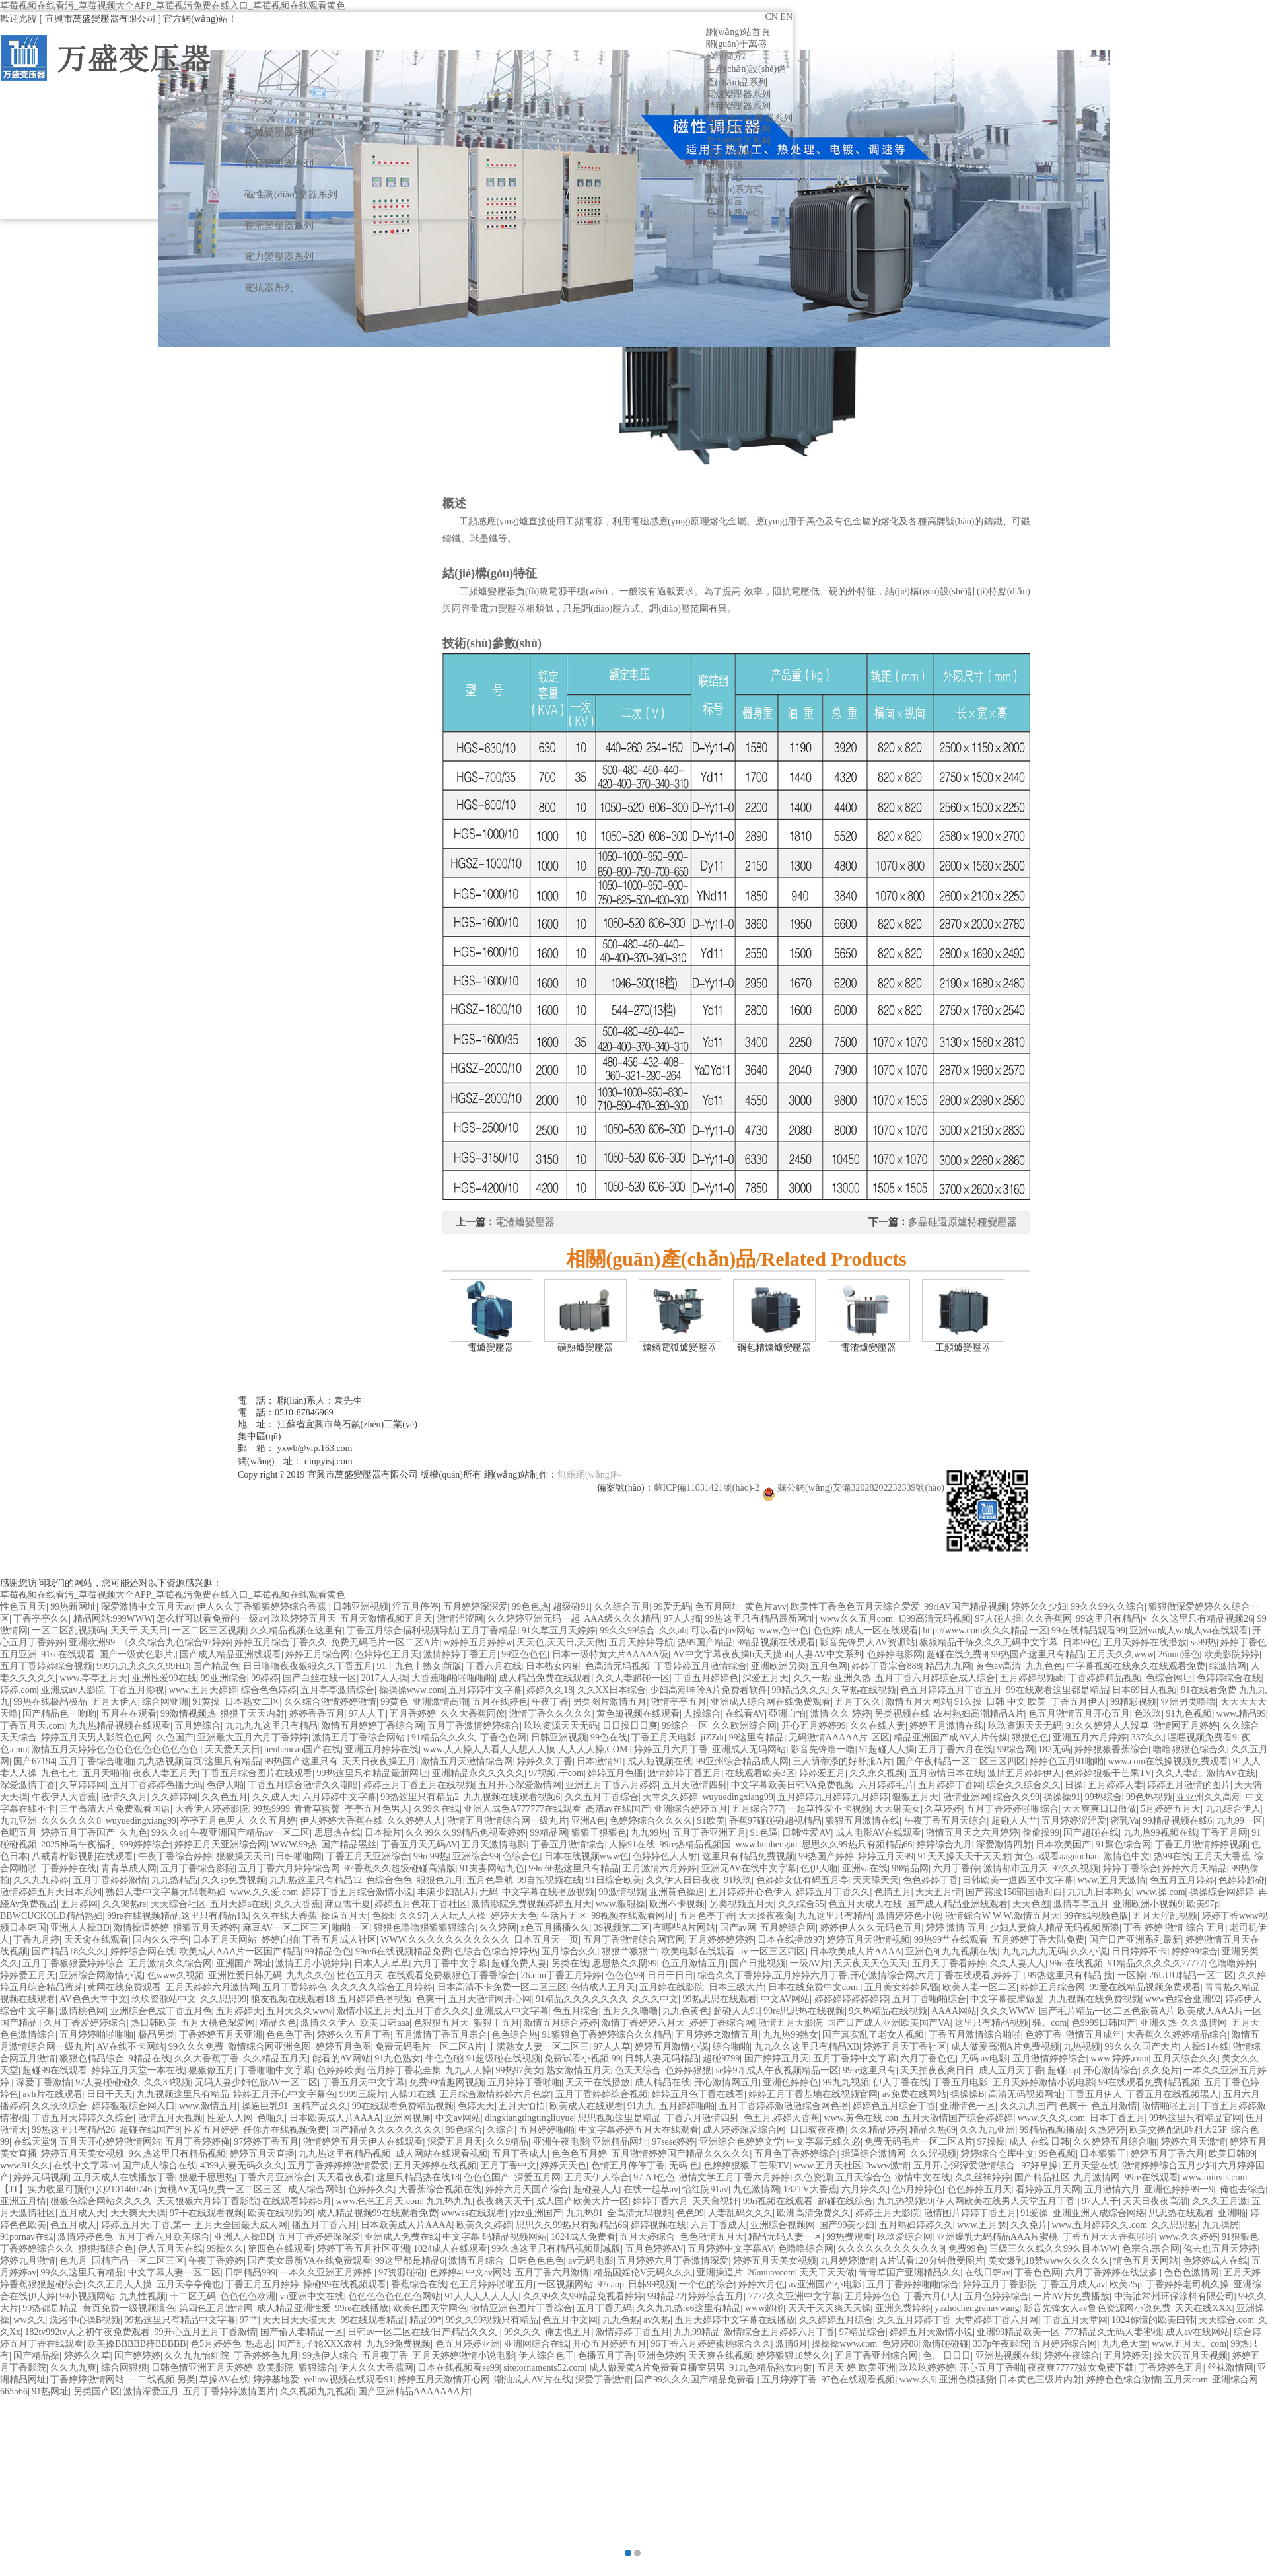  What do you see at coordinates (950, 1785) in the screenshot?
I see `五月婷婷丁香网` at bounding box center [950, 1785].